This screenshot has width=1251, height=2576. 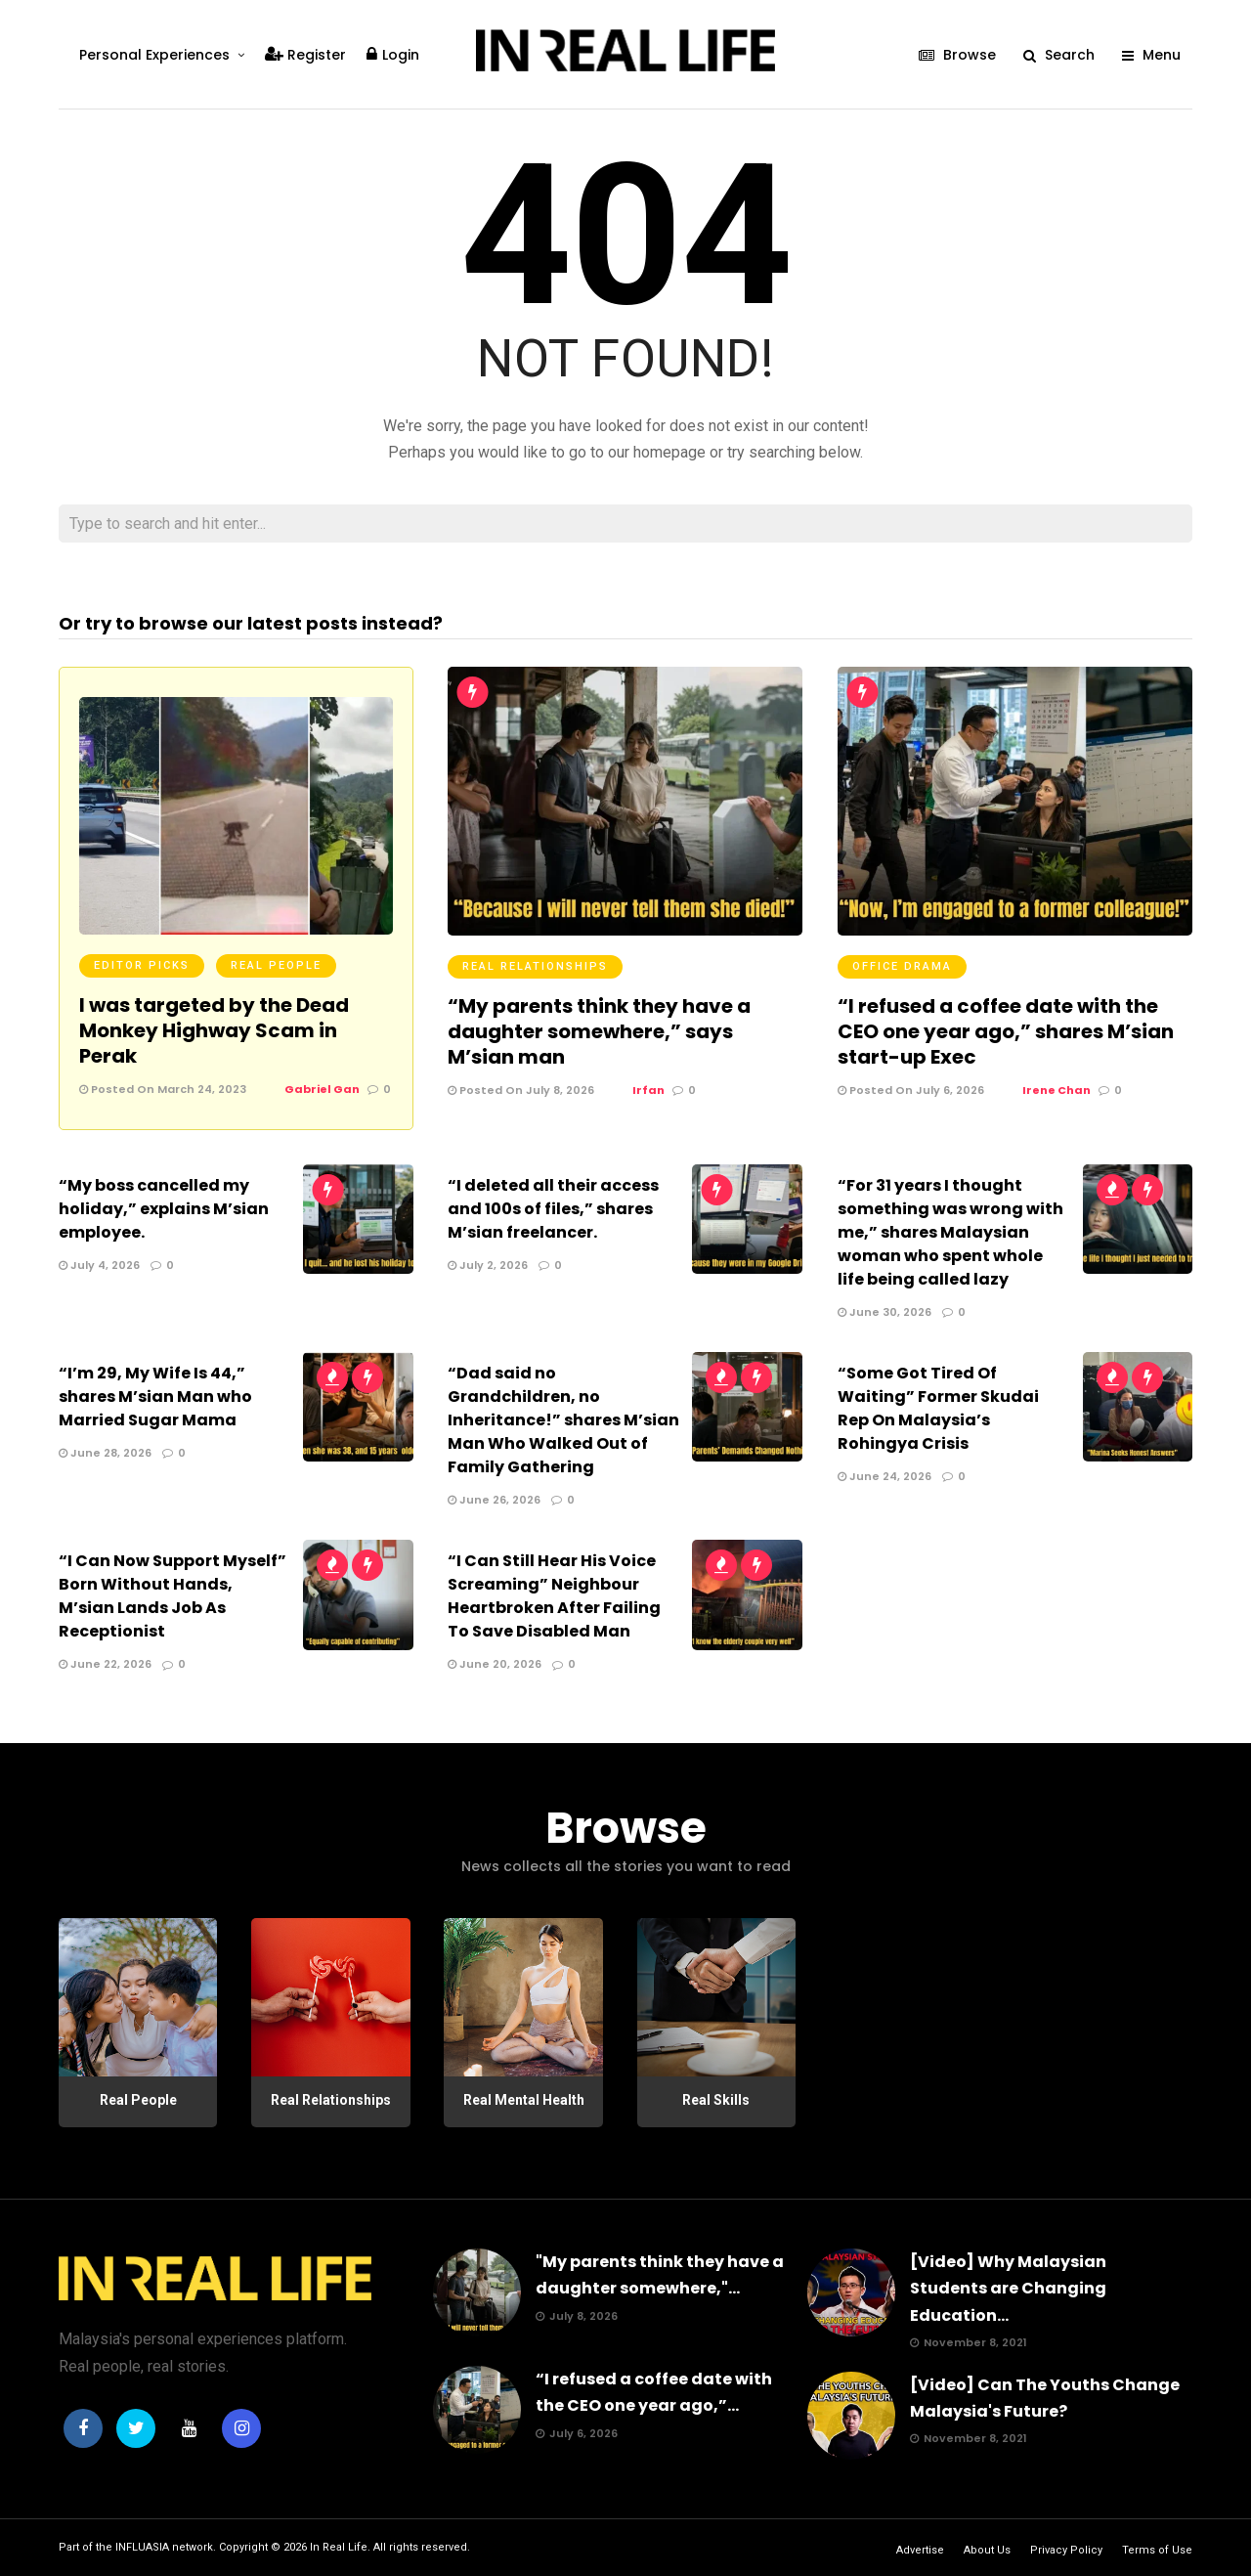 I want to click on In Real Life, so click(x=338, y=2547).